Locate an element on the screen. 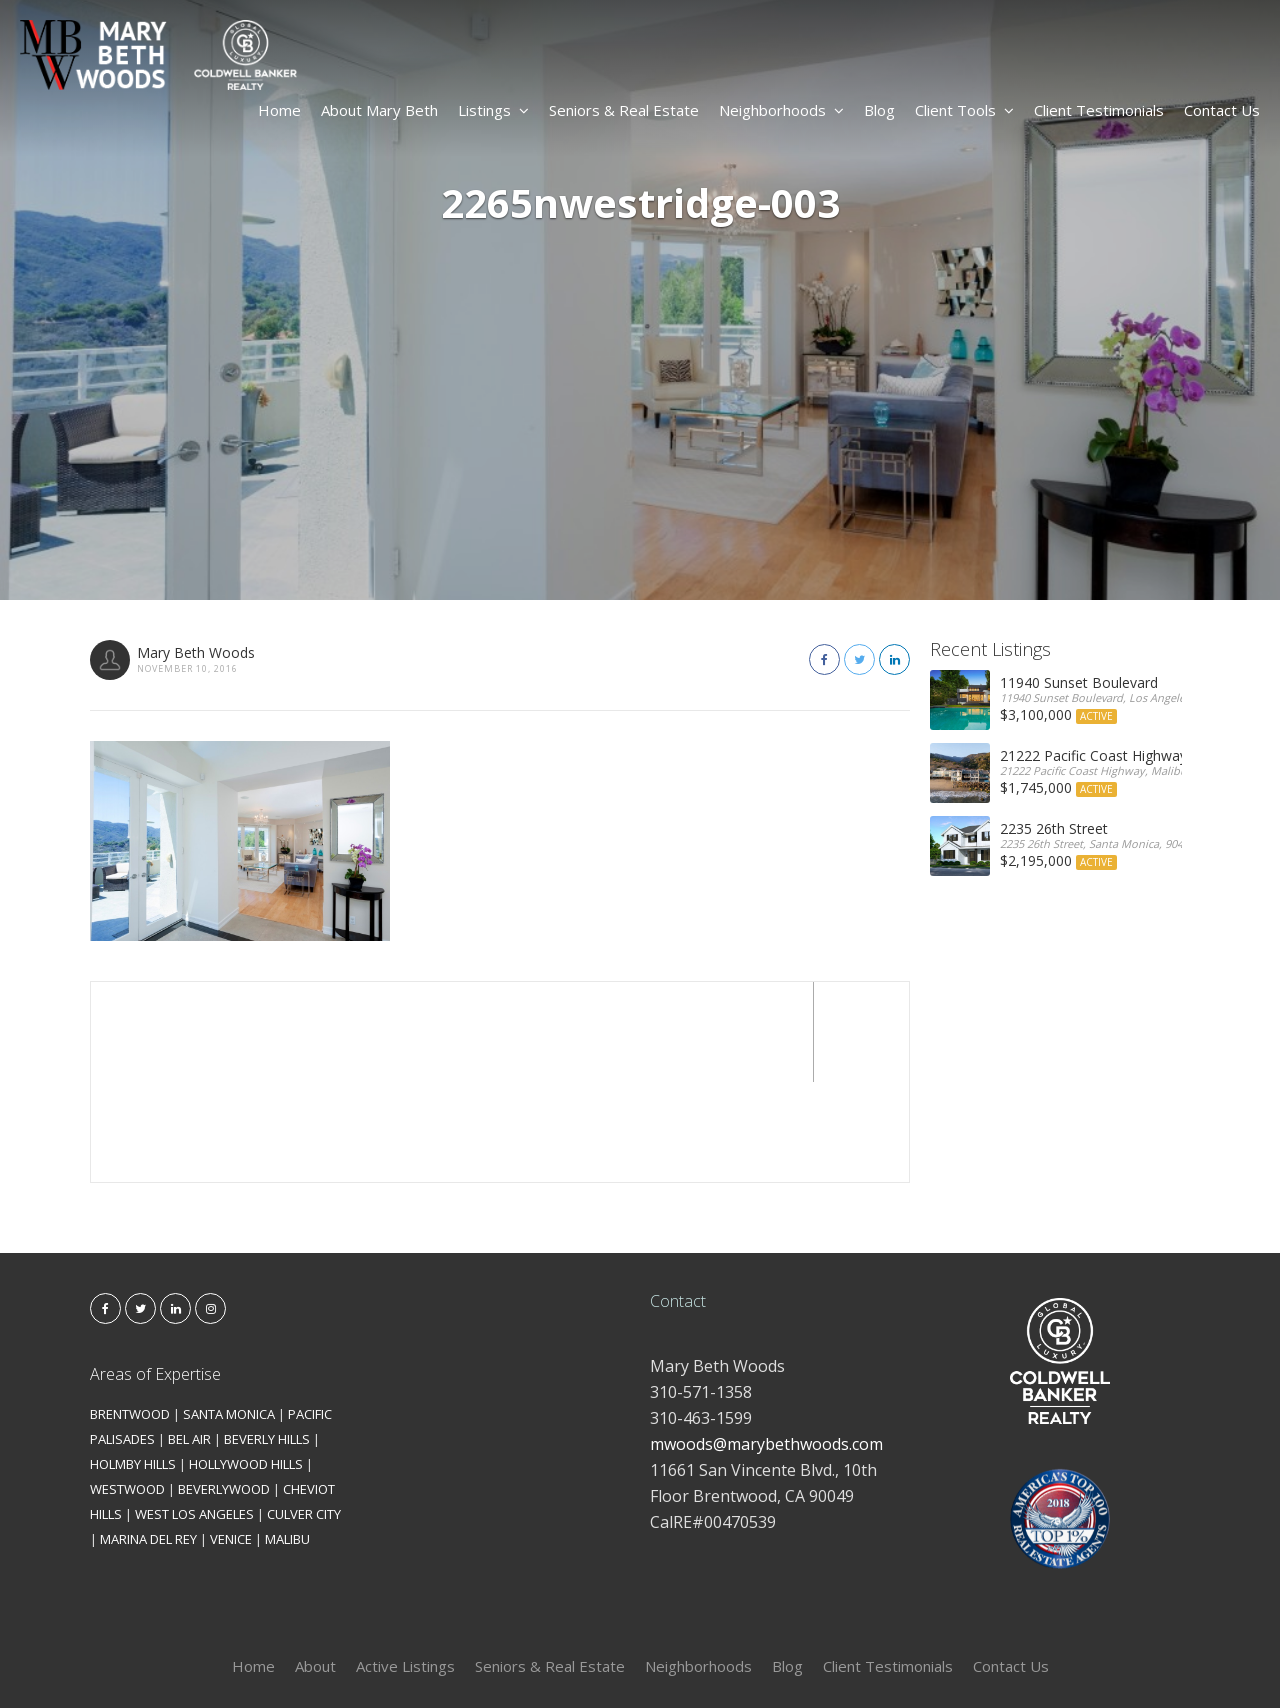 The width and height of the screenshot is (1280, 1708). Client Tools is located at coordinates (964, 110).